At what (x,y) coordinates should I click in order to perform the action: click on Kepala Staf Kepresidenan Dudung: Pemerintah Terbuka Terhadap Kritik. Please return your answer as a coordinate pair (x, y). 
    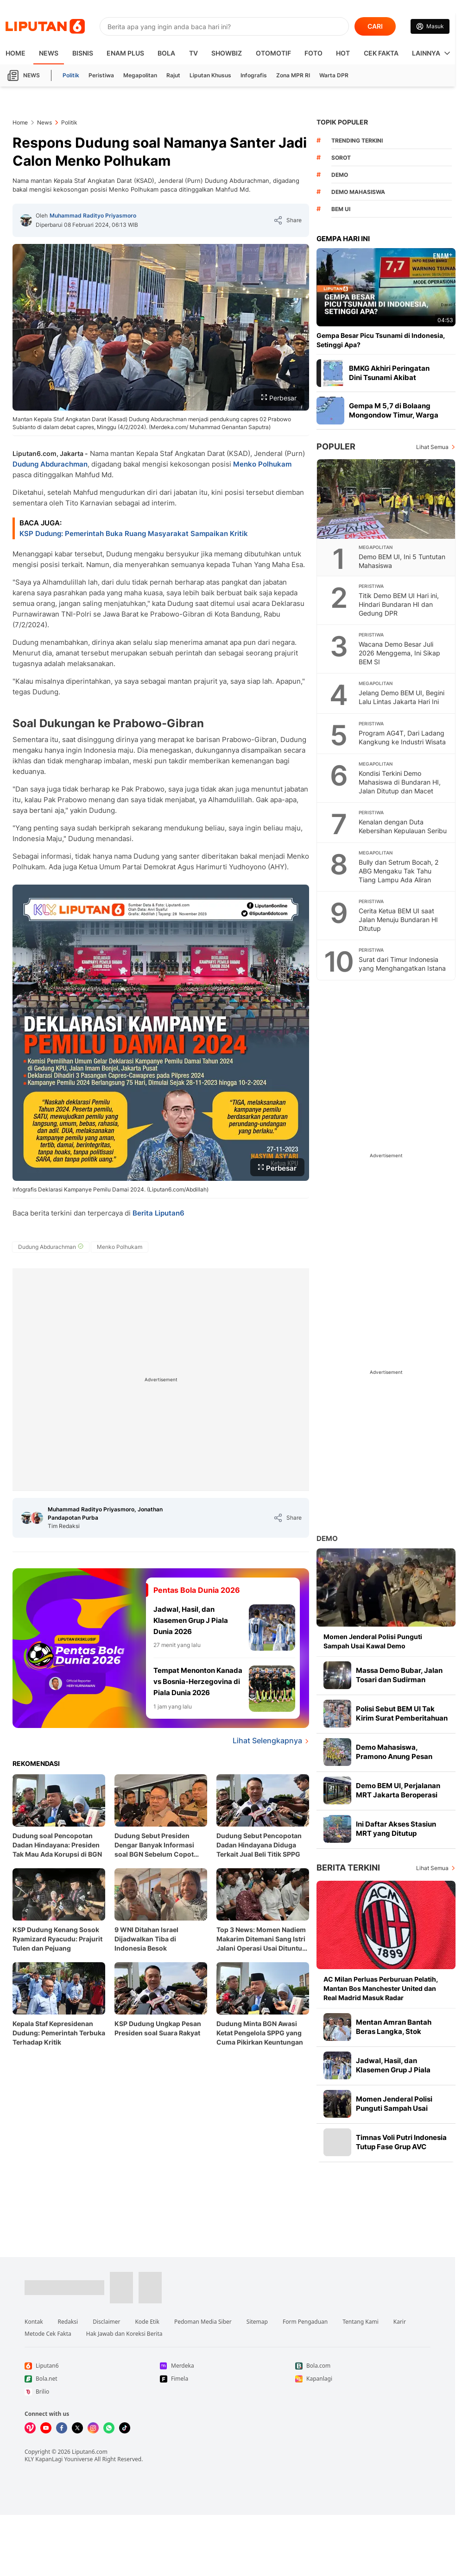
    Looking at the image, I should click on (59, 2033).